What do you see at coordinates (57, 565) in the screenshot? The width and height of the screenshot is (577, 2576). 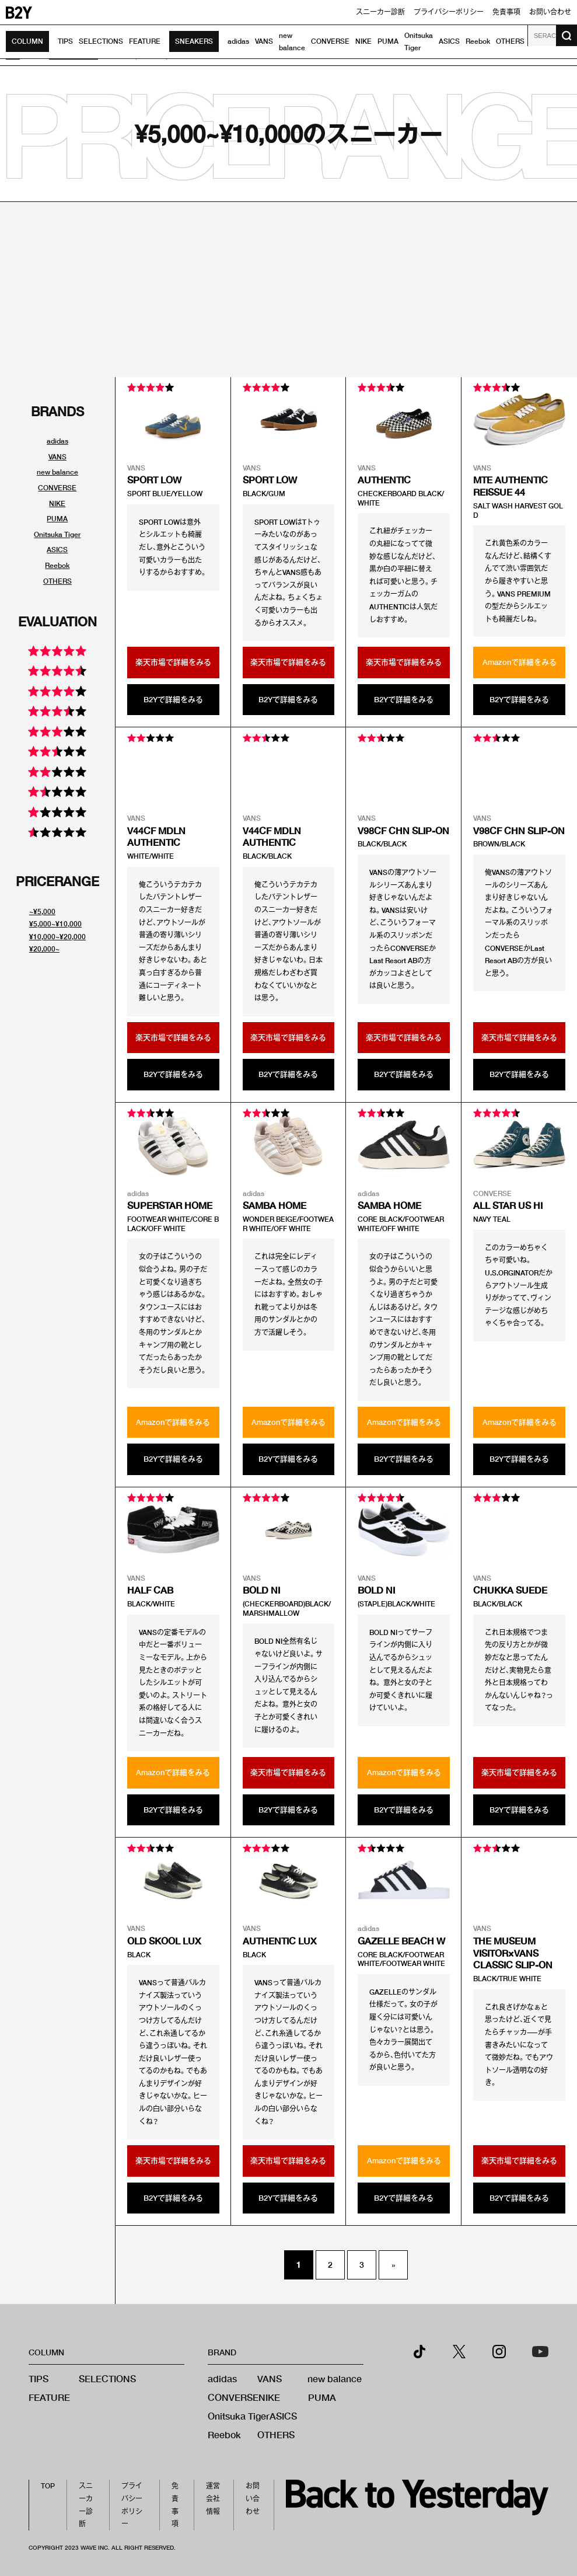 I see `Reebok [ブランド別スニーカーリンク]` at bounding box center [57, 565].